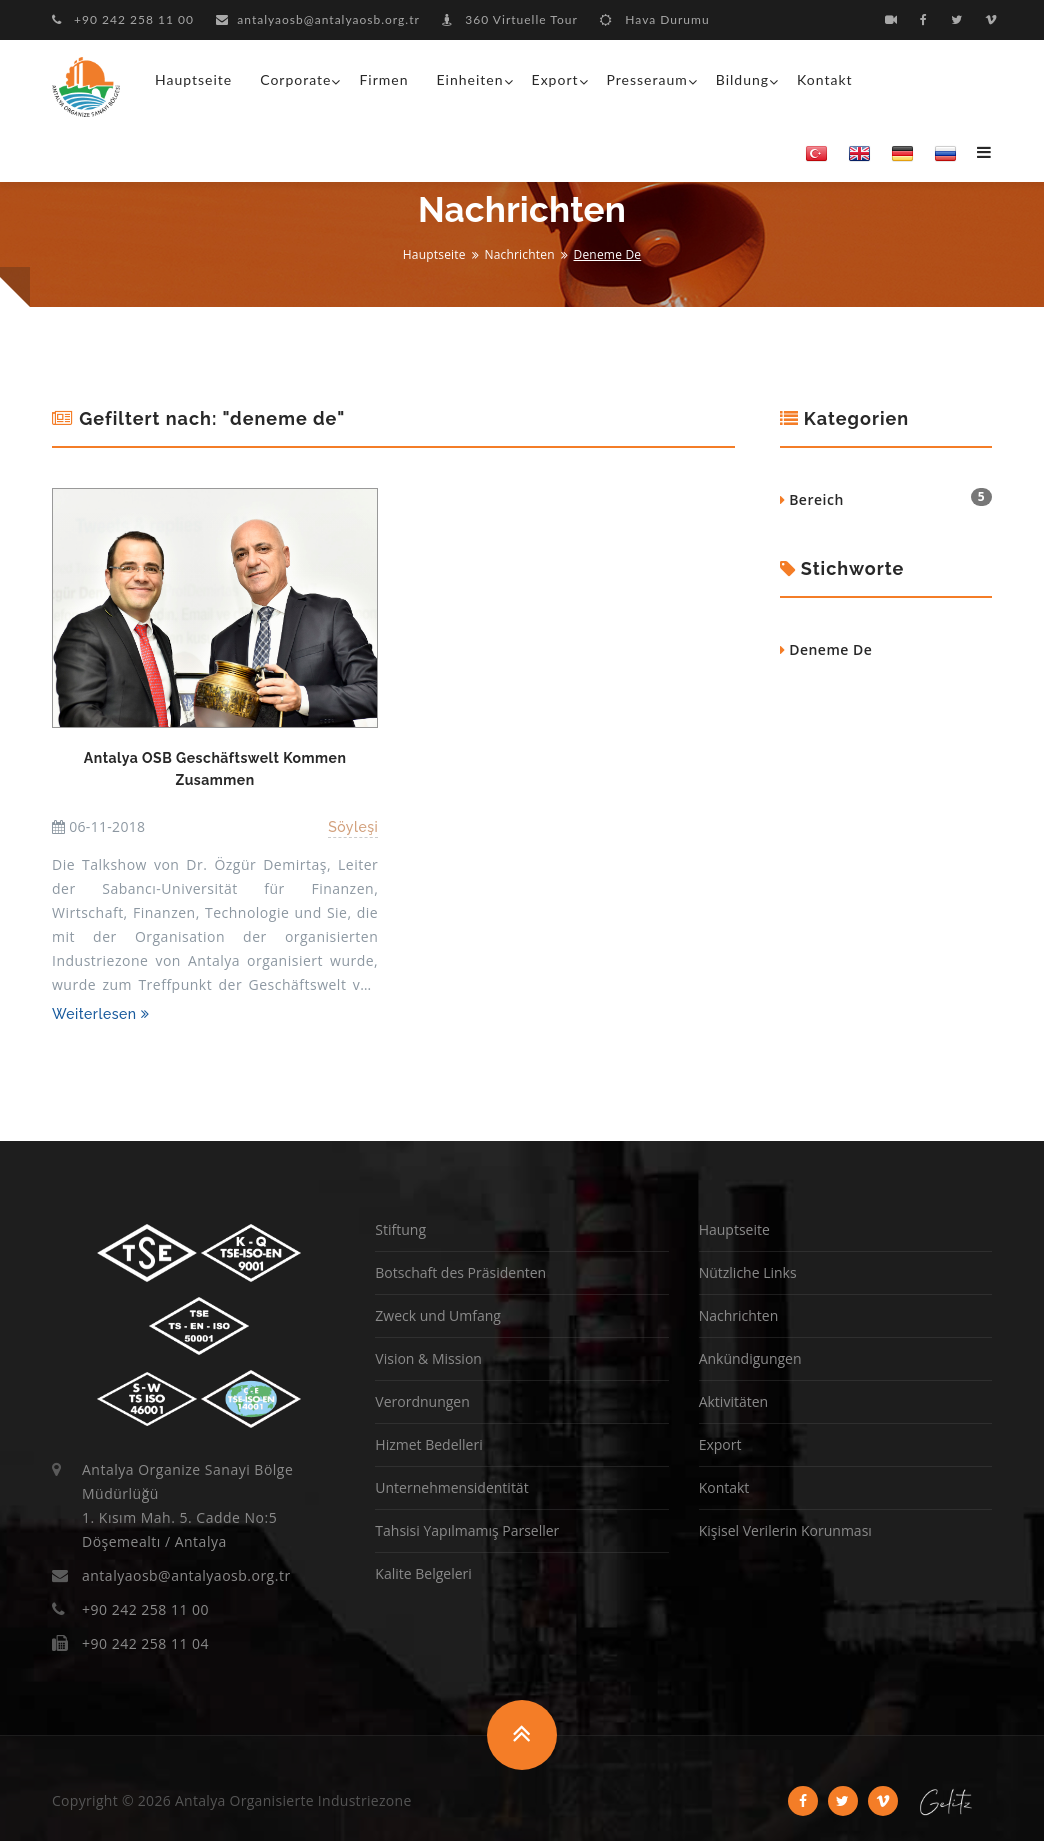  I want to click on Söyleşi, so click(353, 827).